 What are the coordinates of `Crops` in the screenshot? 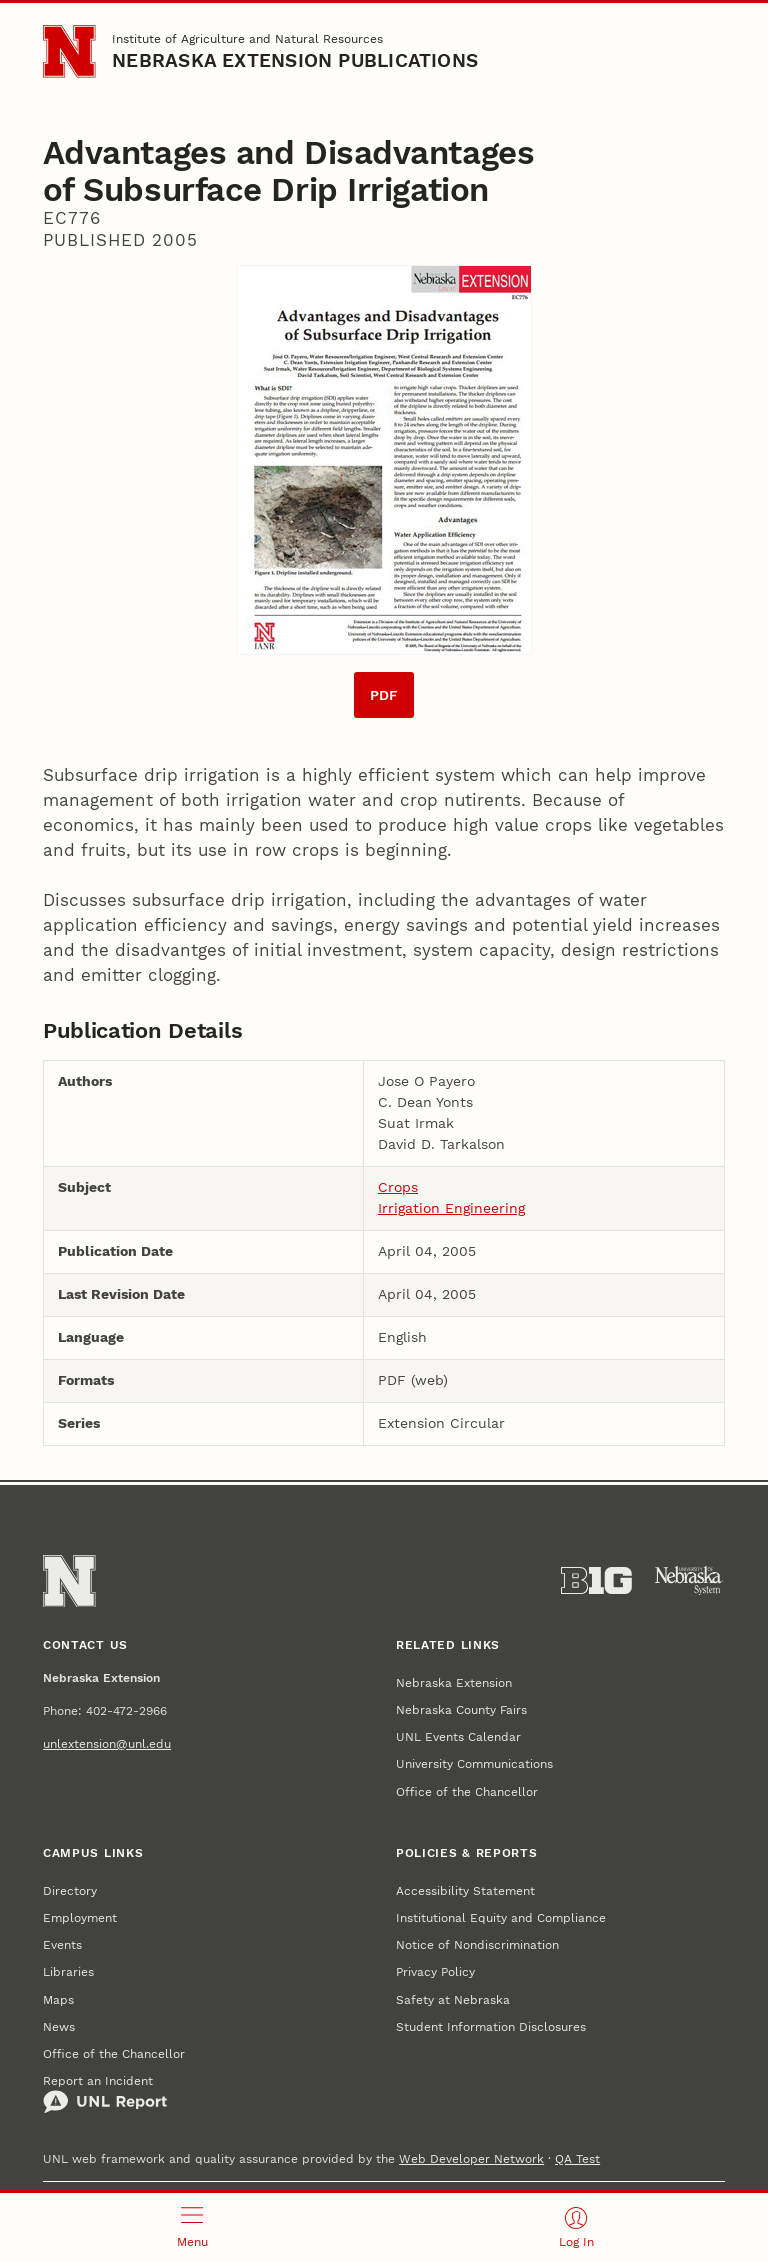 It's located at (398, 1187).